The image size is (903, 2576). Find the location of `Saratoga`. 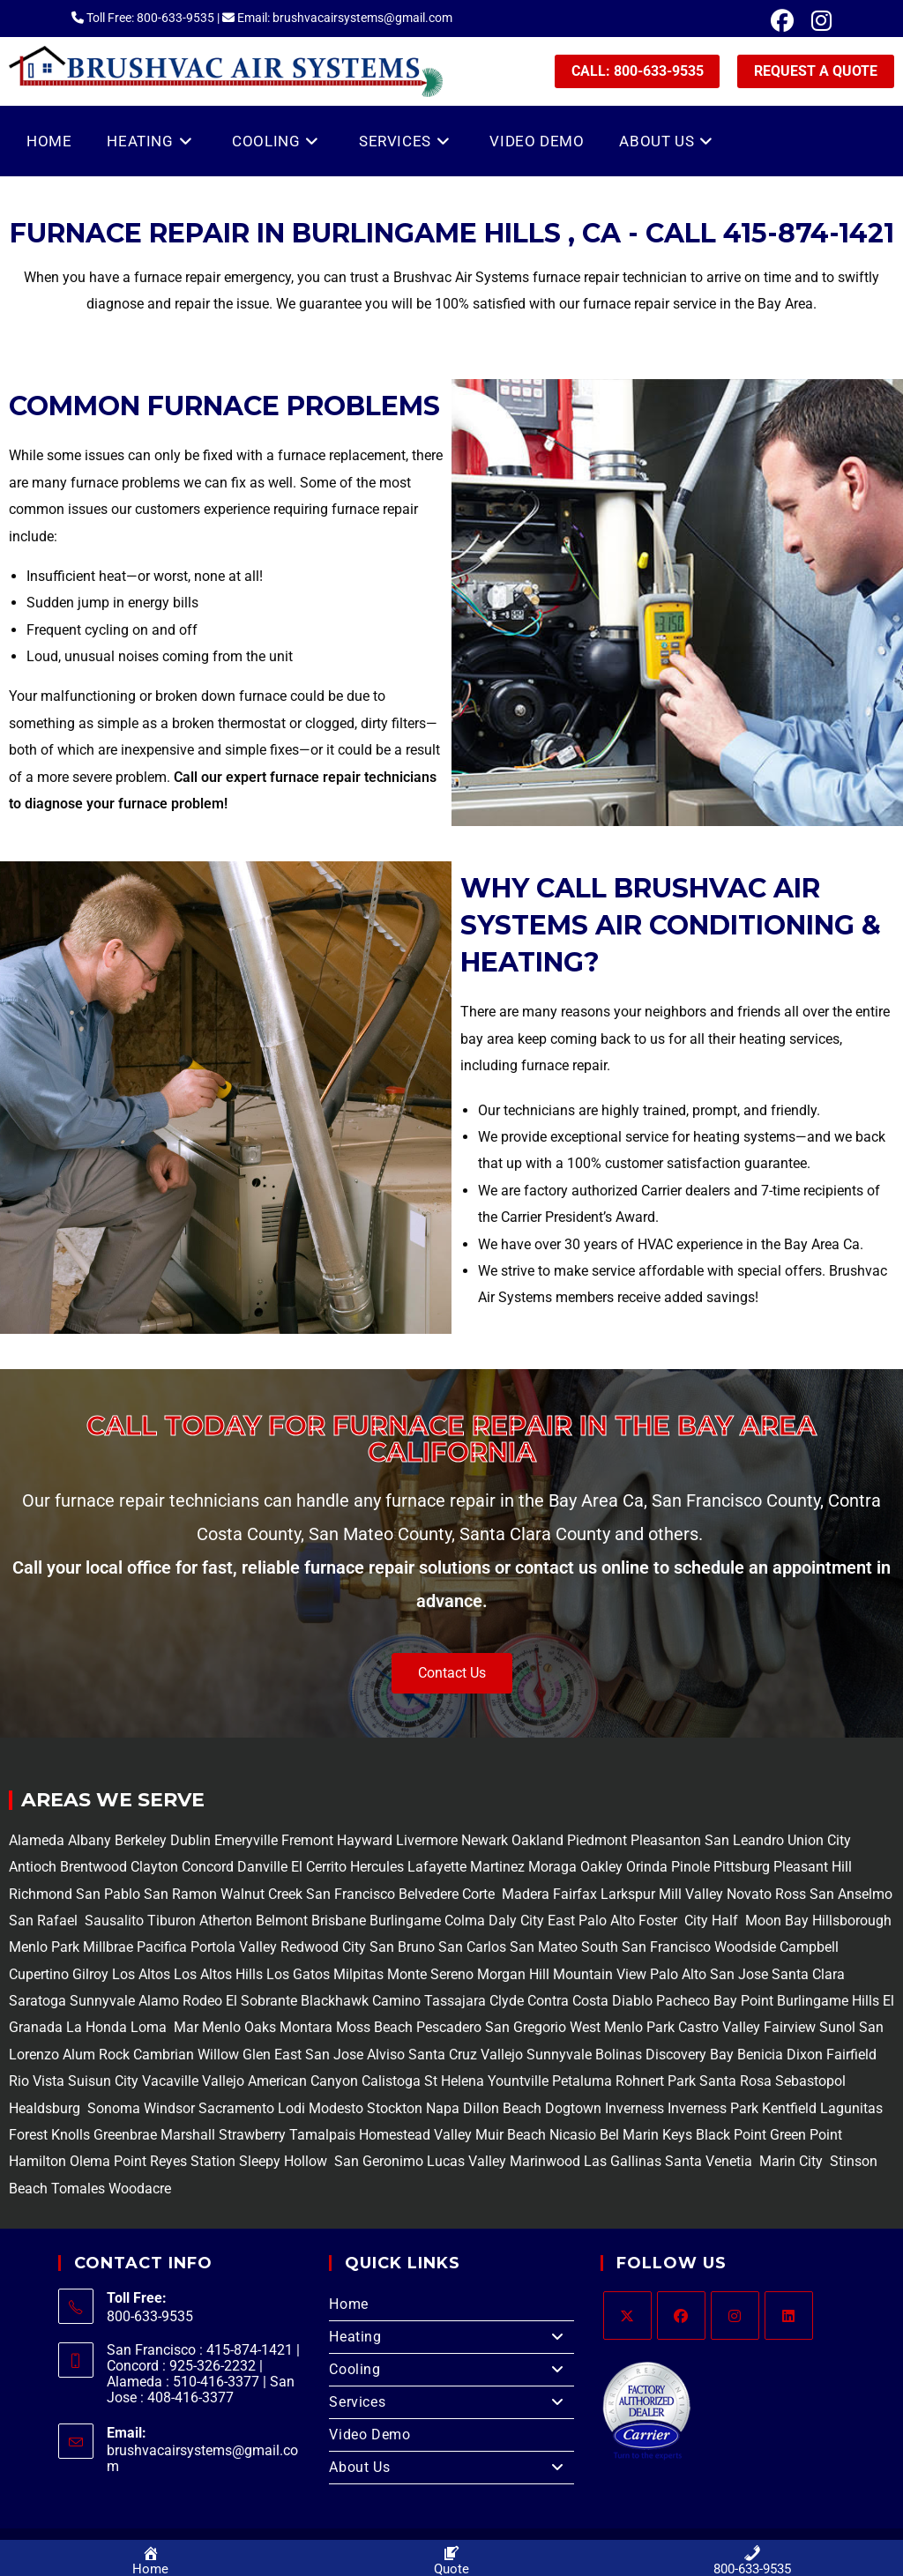

Saratoga is located at coordinates (37, 2000).